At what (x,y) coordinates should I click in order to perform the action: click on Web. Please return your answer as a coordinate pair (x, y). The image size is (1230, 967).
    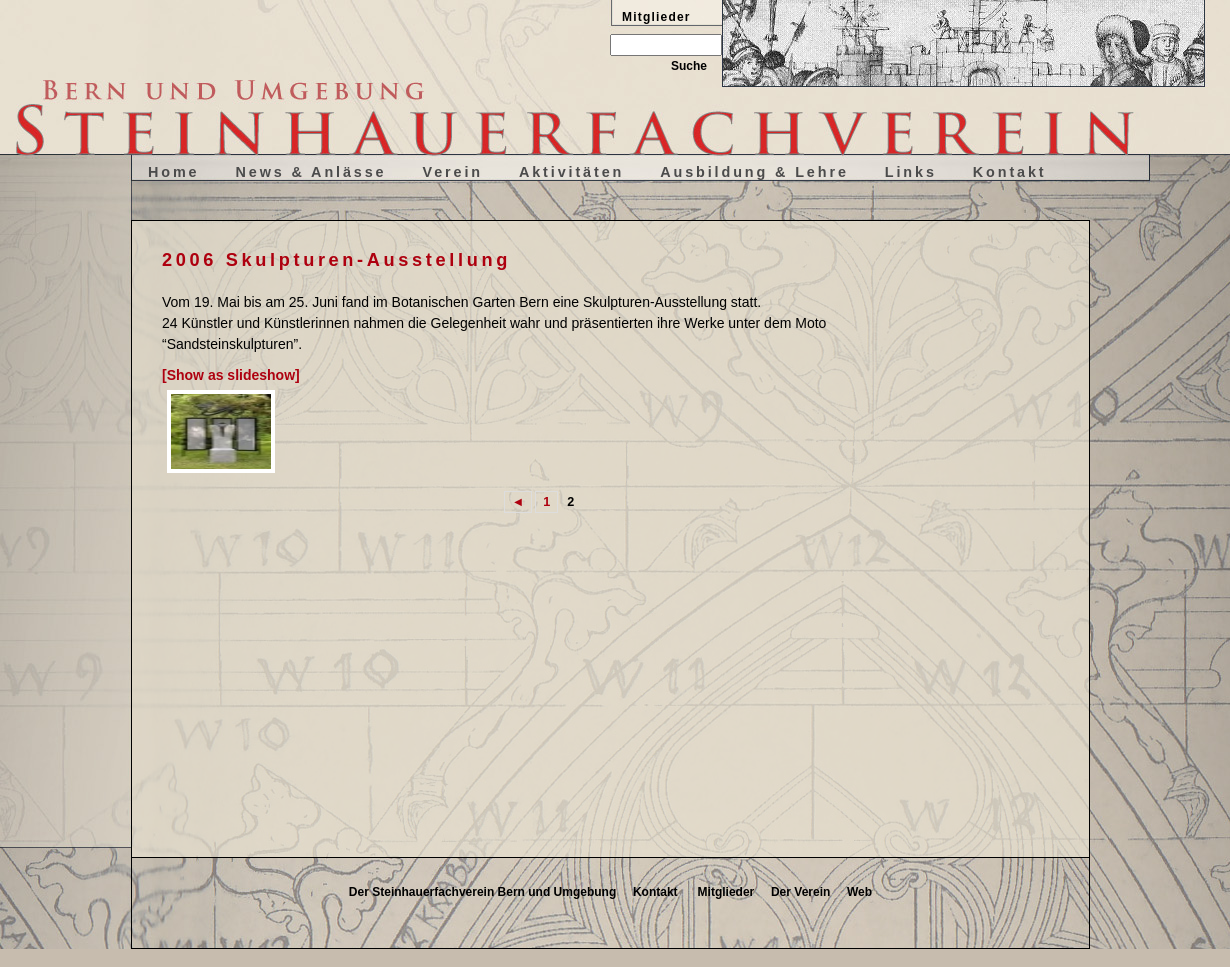
    Looking at the image, I should click on (859, 892).